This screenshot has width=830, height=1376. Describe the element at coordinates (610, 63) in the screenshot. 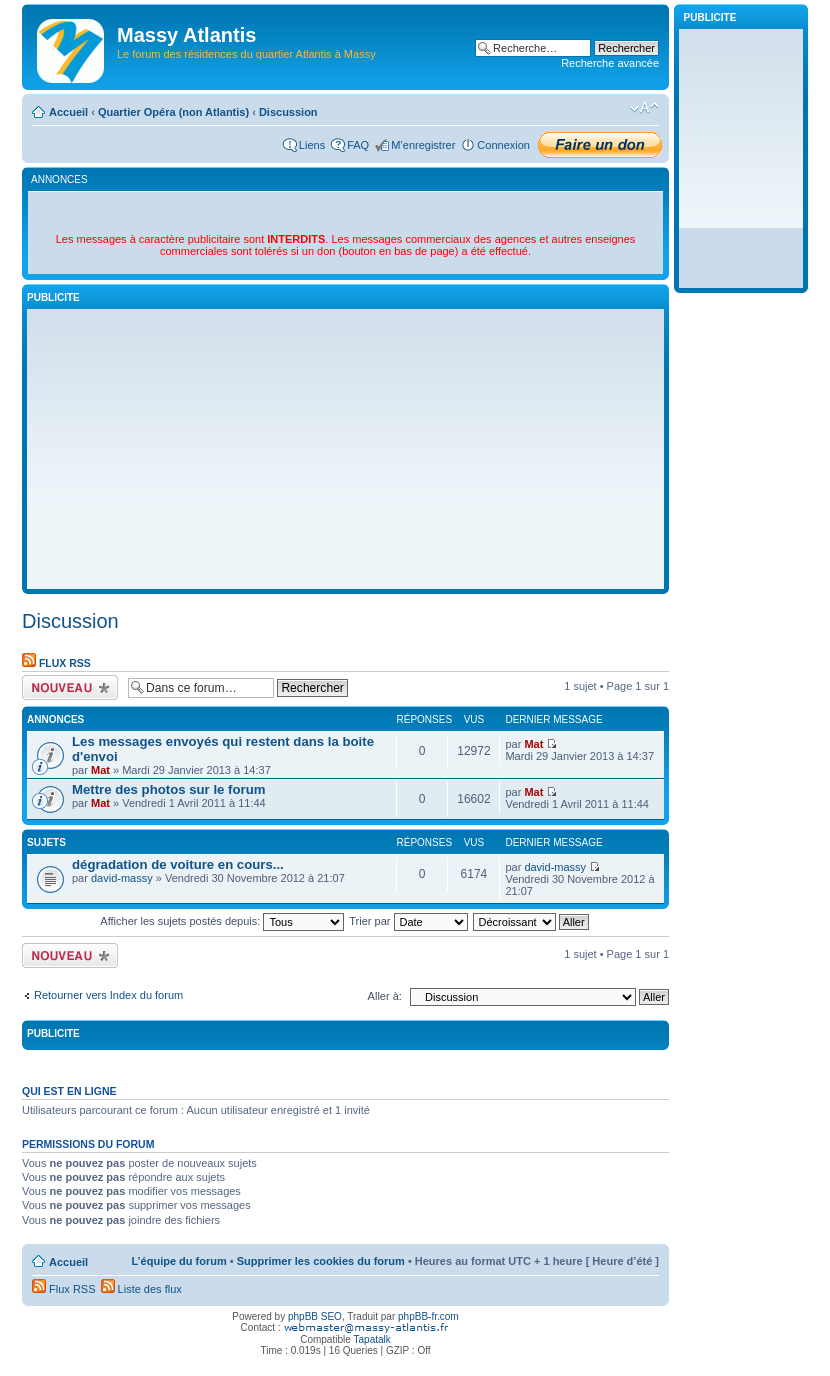

I see `Recherche avancée` at that location.